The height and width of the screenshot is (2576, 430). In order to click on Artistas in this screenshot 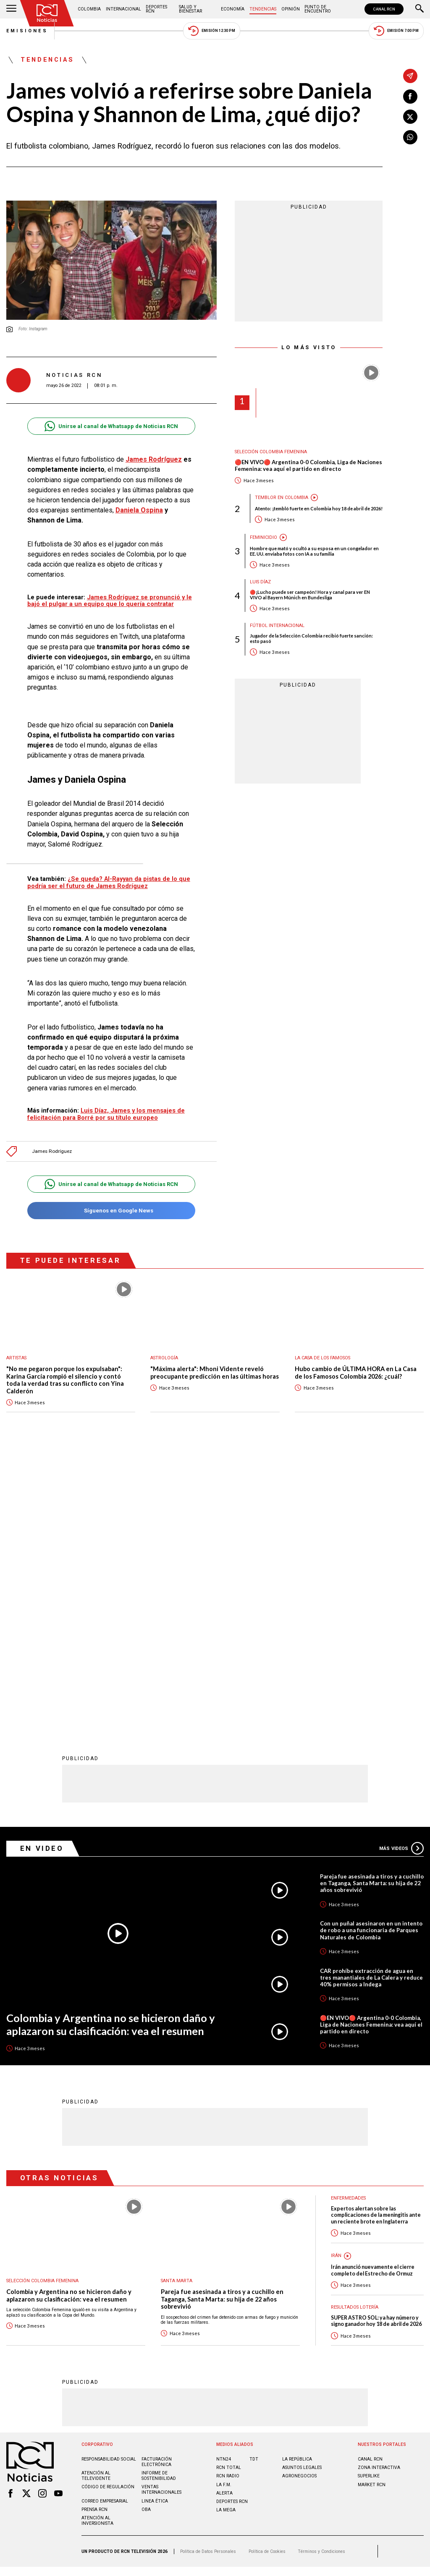, I will do `click(16, 1358)`.